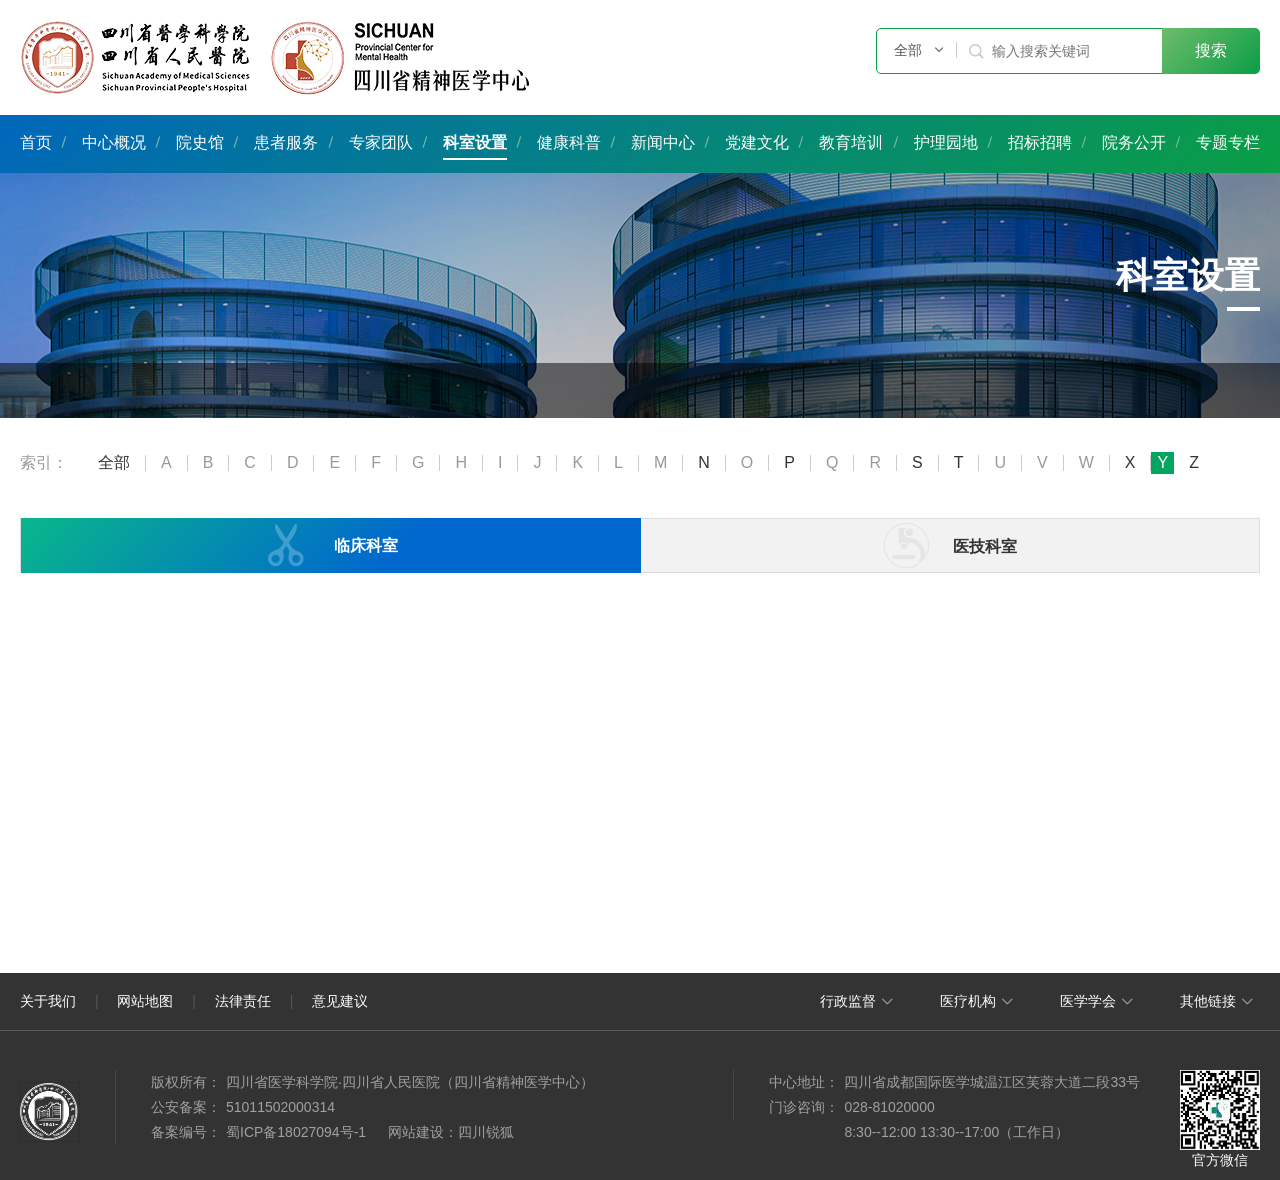 This screenshot has width=1280, height=1180. Describe the element at coordinates (48, 1001) in the screenshot. I see `关于我们` at that location.